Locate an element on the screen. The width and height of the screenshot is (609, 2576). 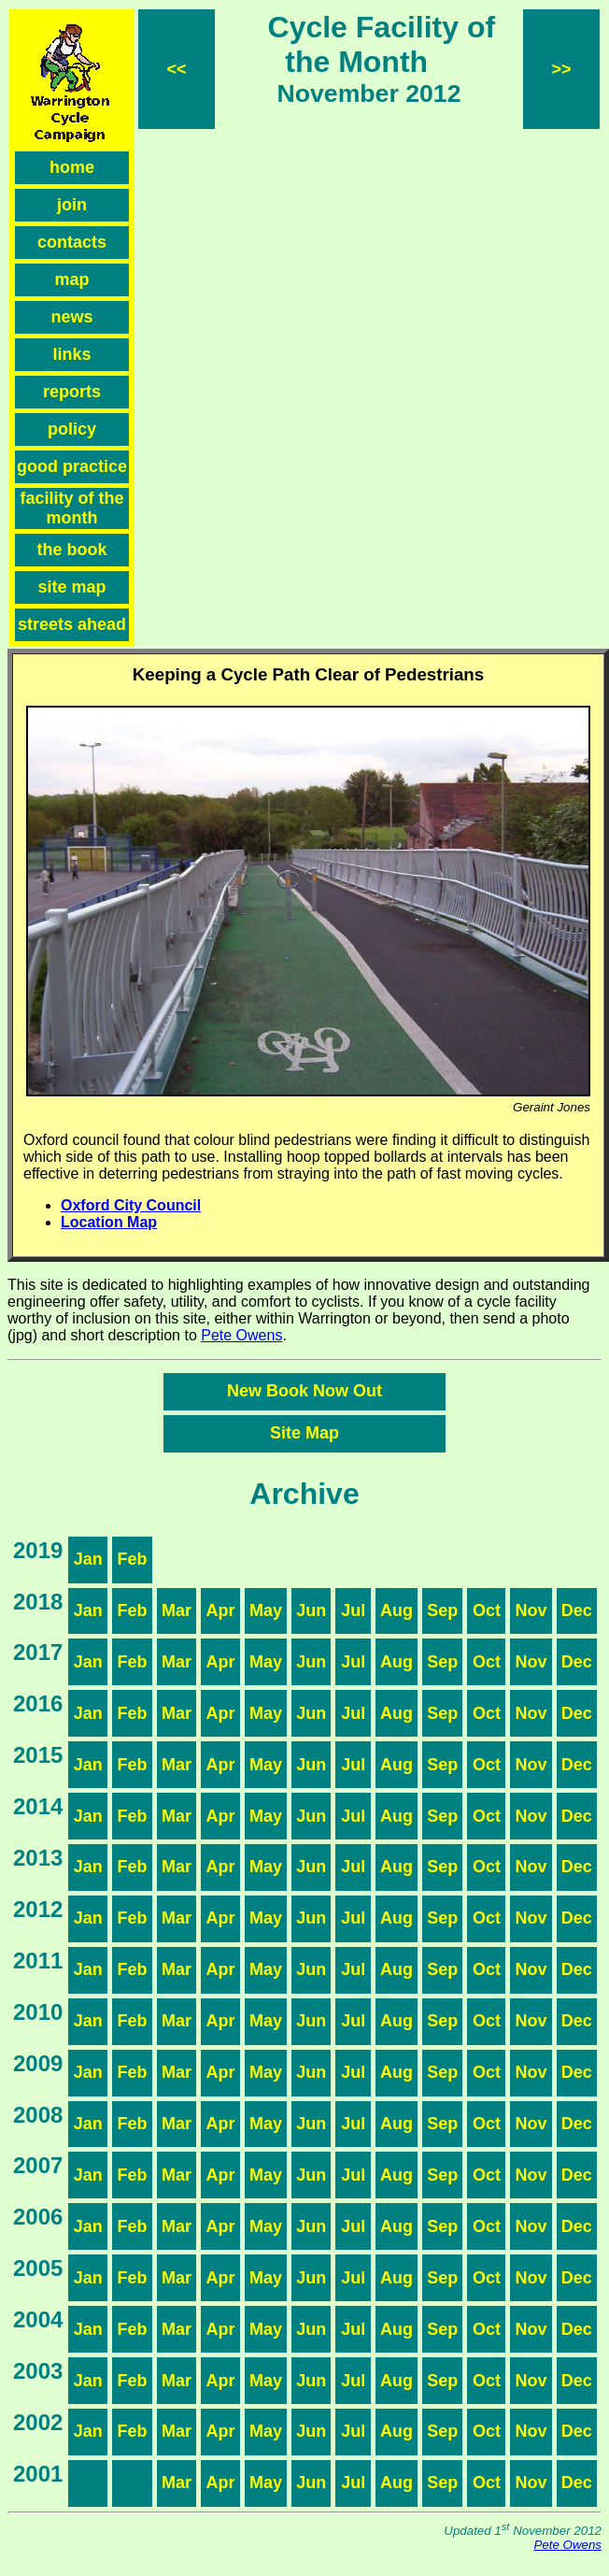
Apr is located at coordinates (220, 1610).